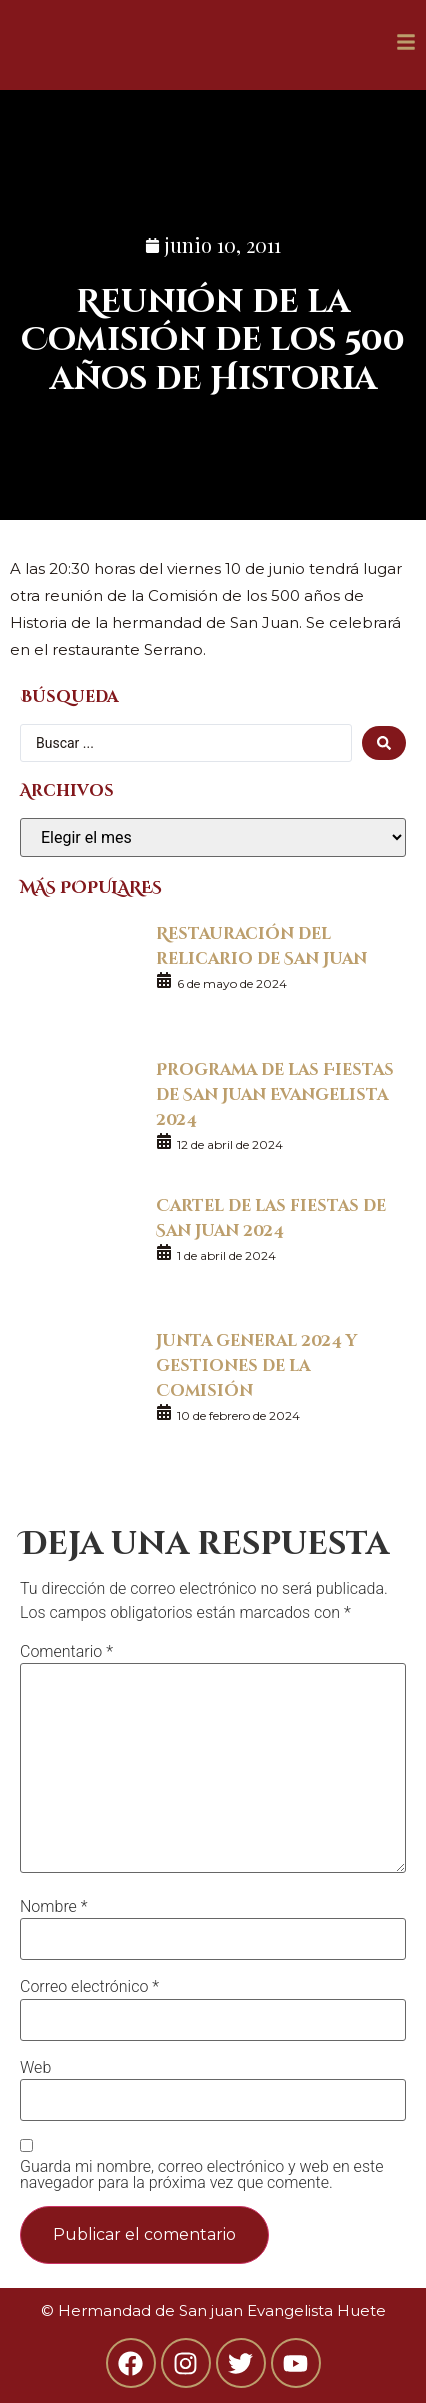 The image size is (426, 2403). I want to click on Nombre, so click(54, 1907).